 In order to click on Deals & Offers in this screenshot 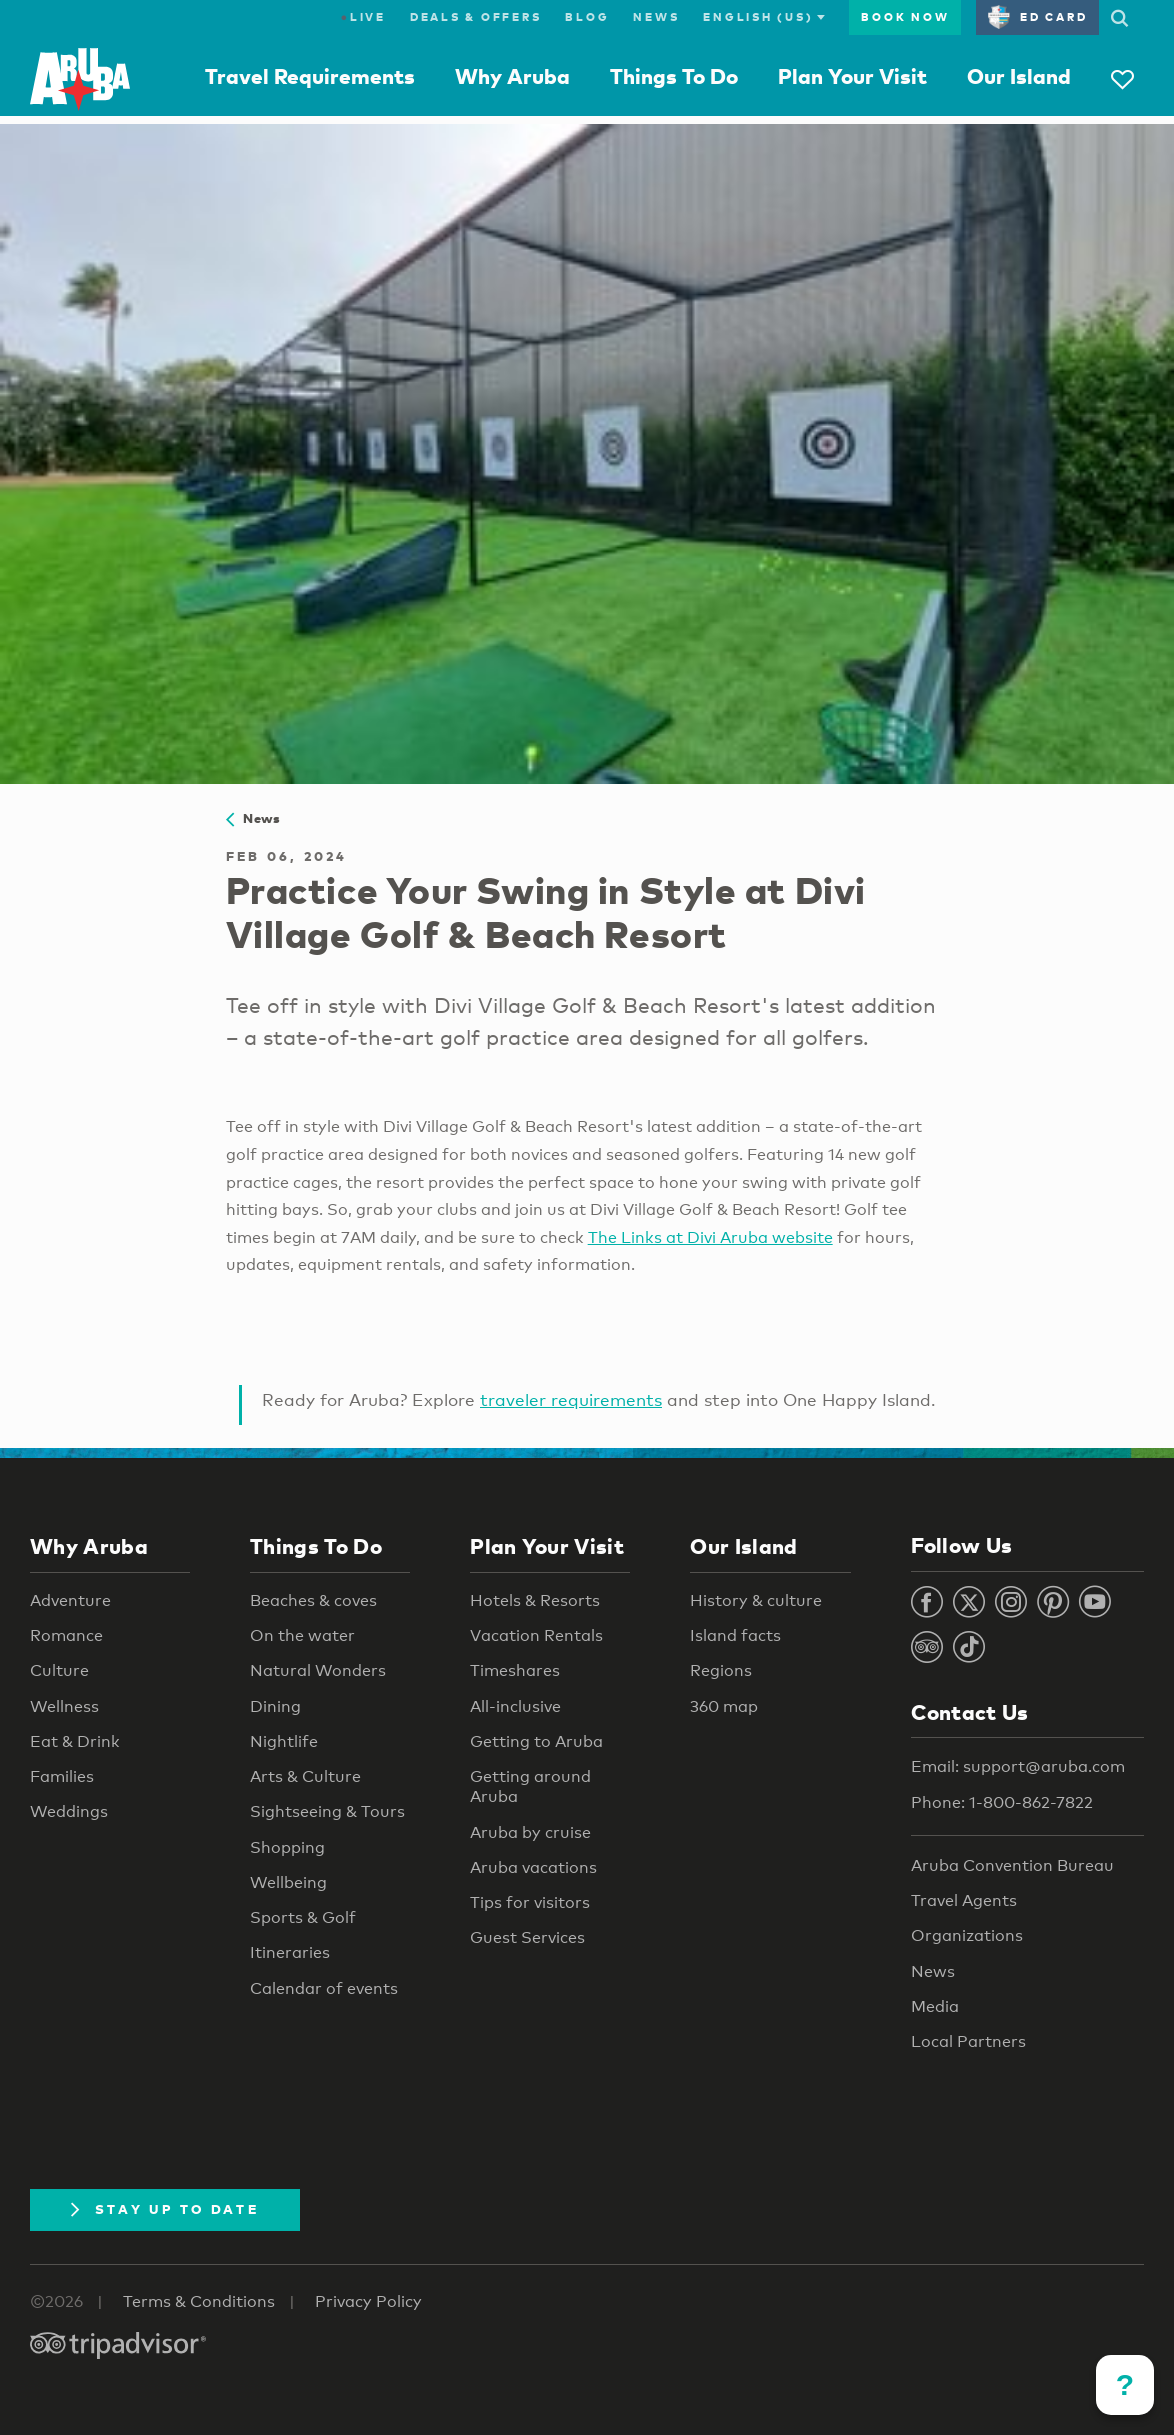, I will do `click(476, 17)`.